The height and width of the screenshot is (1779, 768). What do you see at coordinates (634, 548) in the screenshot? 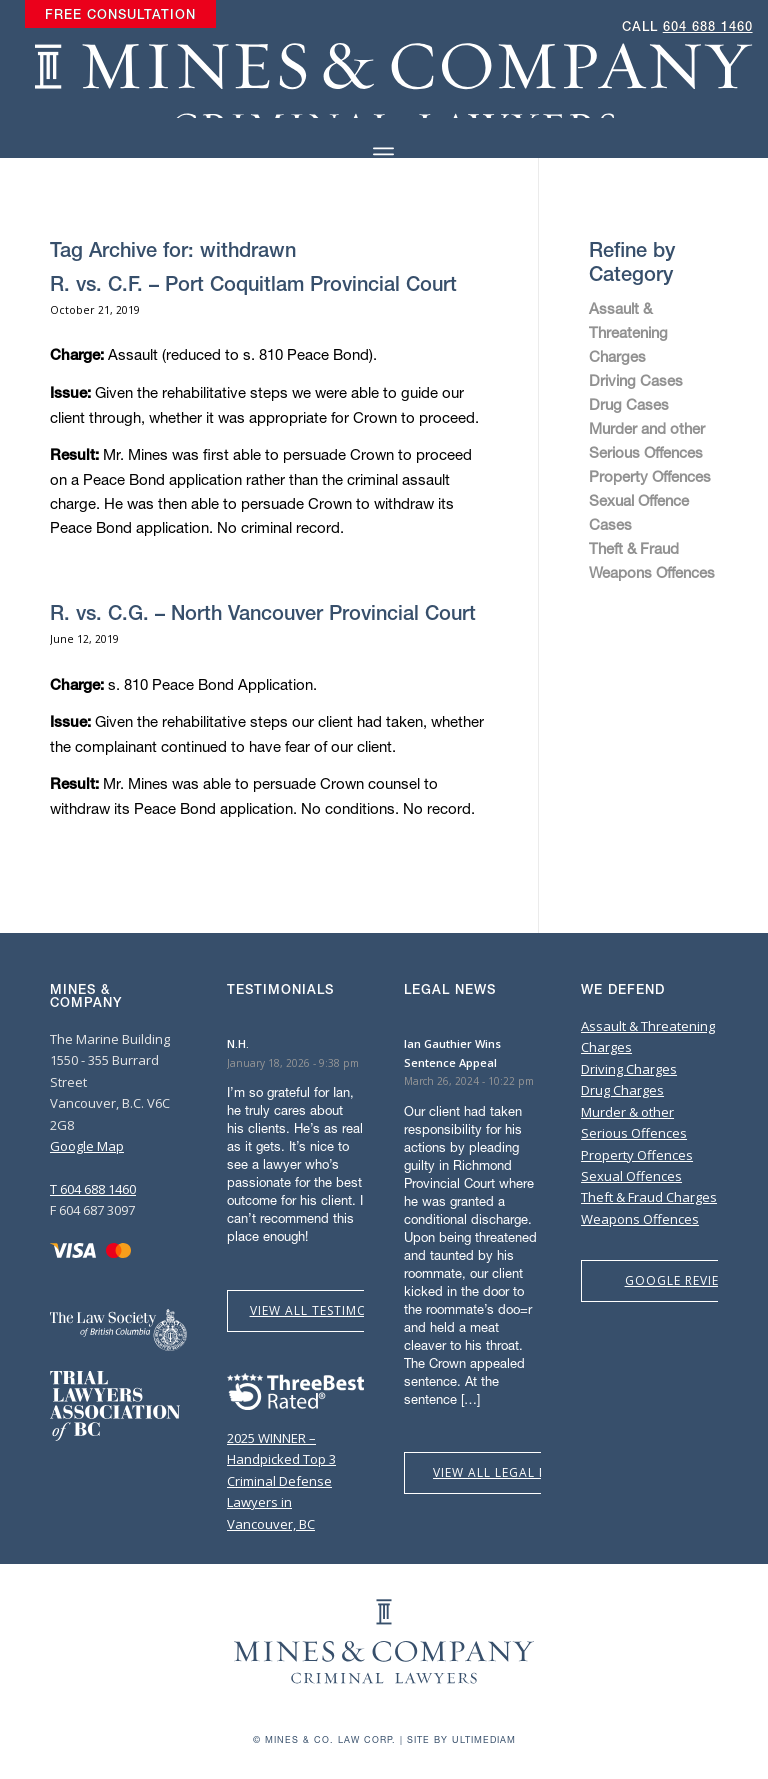
I see `Theft & Fraud` at bounding box center [634, 548].